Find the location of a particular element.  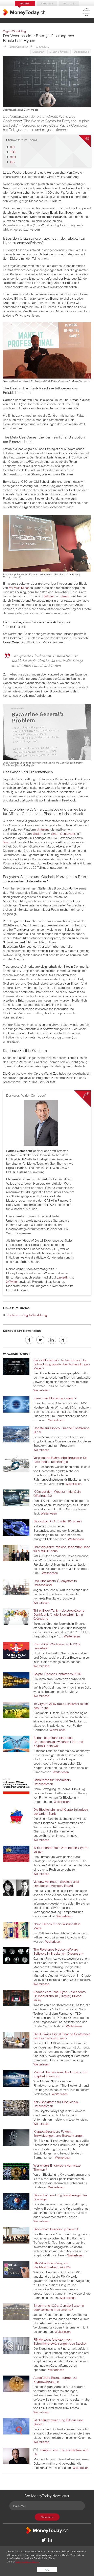

Unitalent is located at coordinates (43, 829).